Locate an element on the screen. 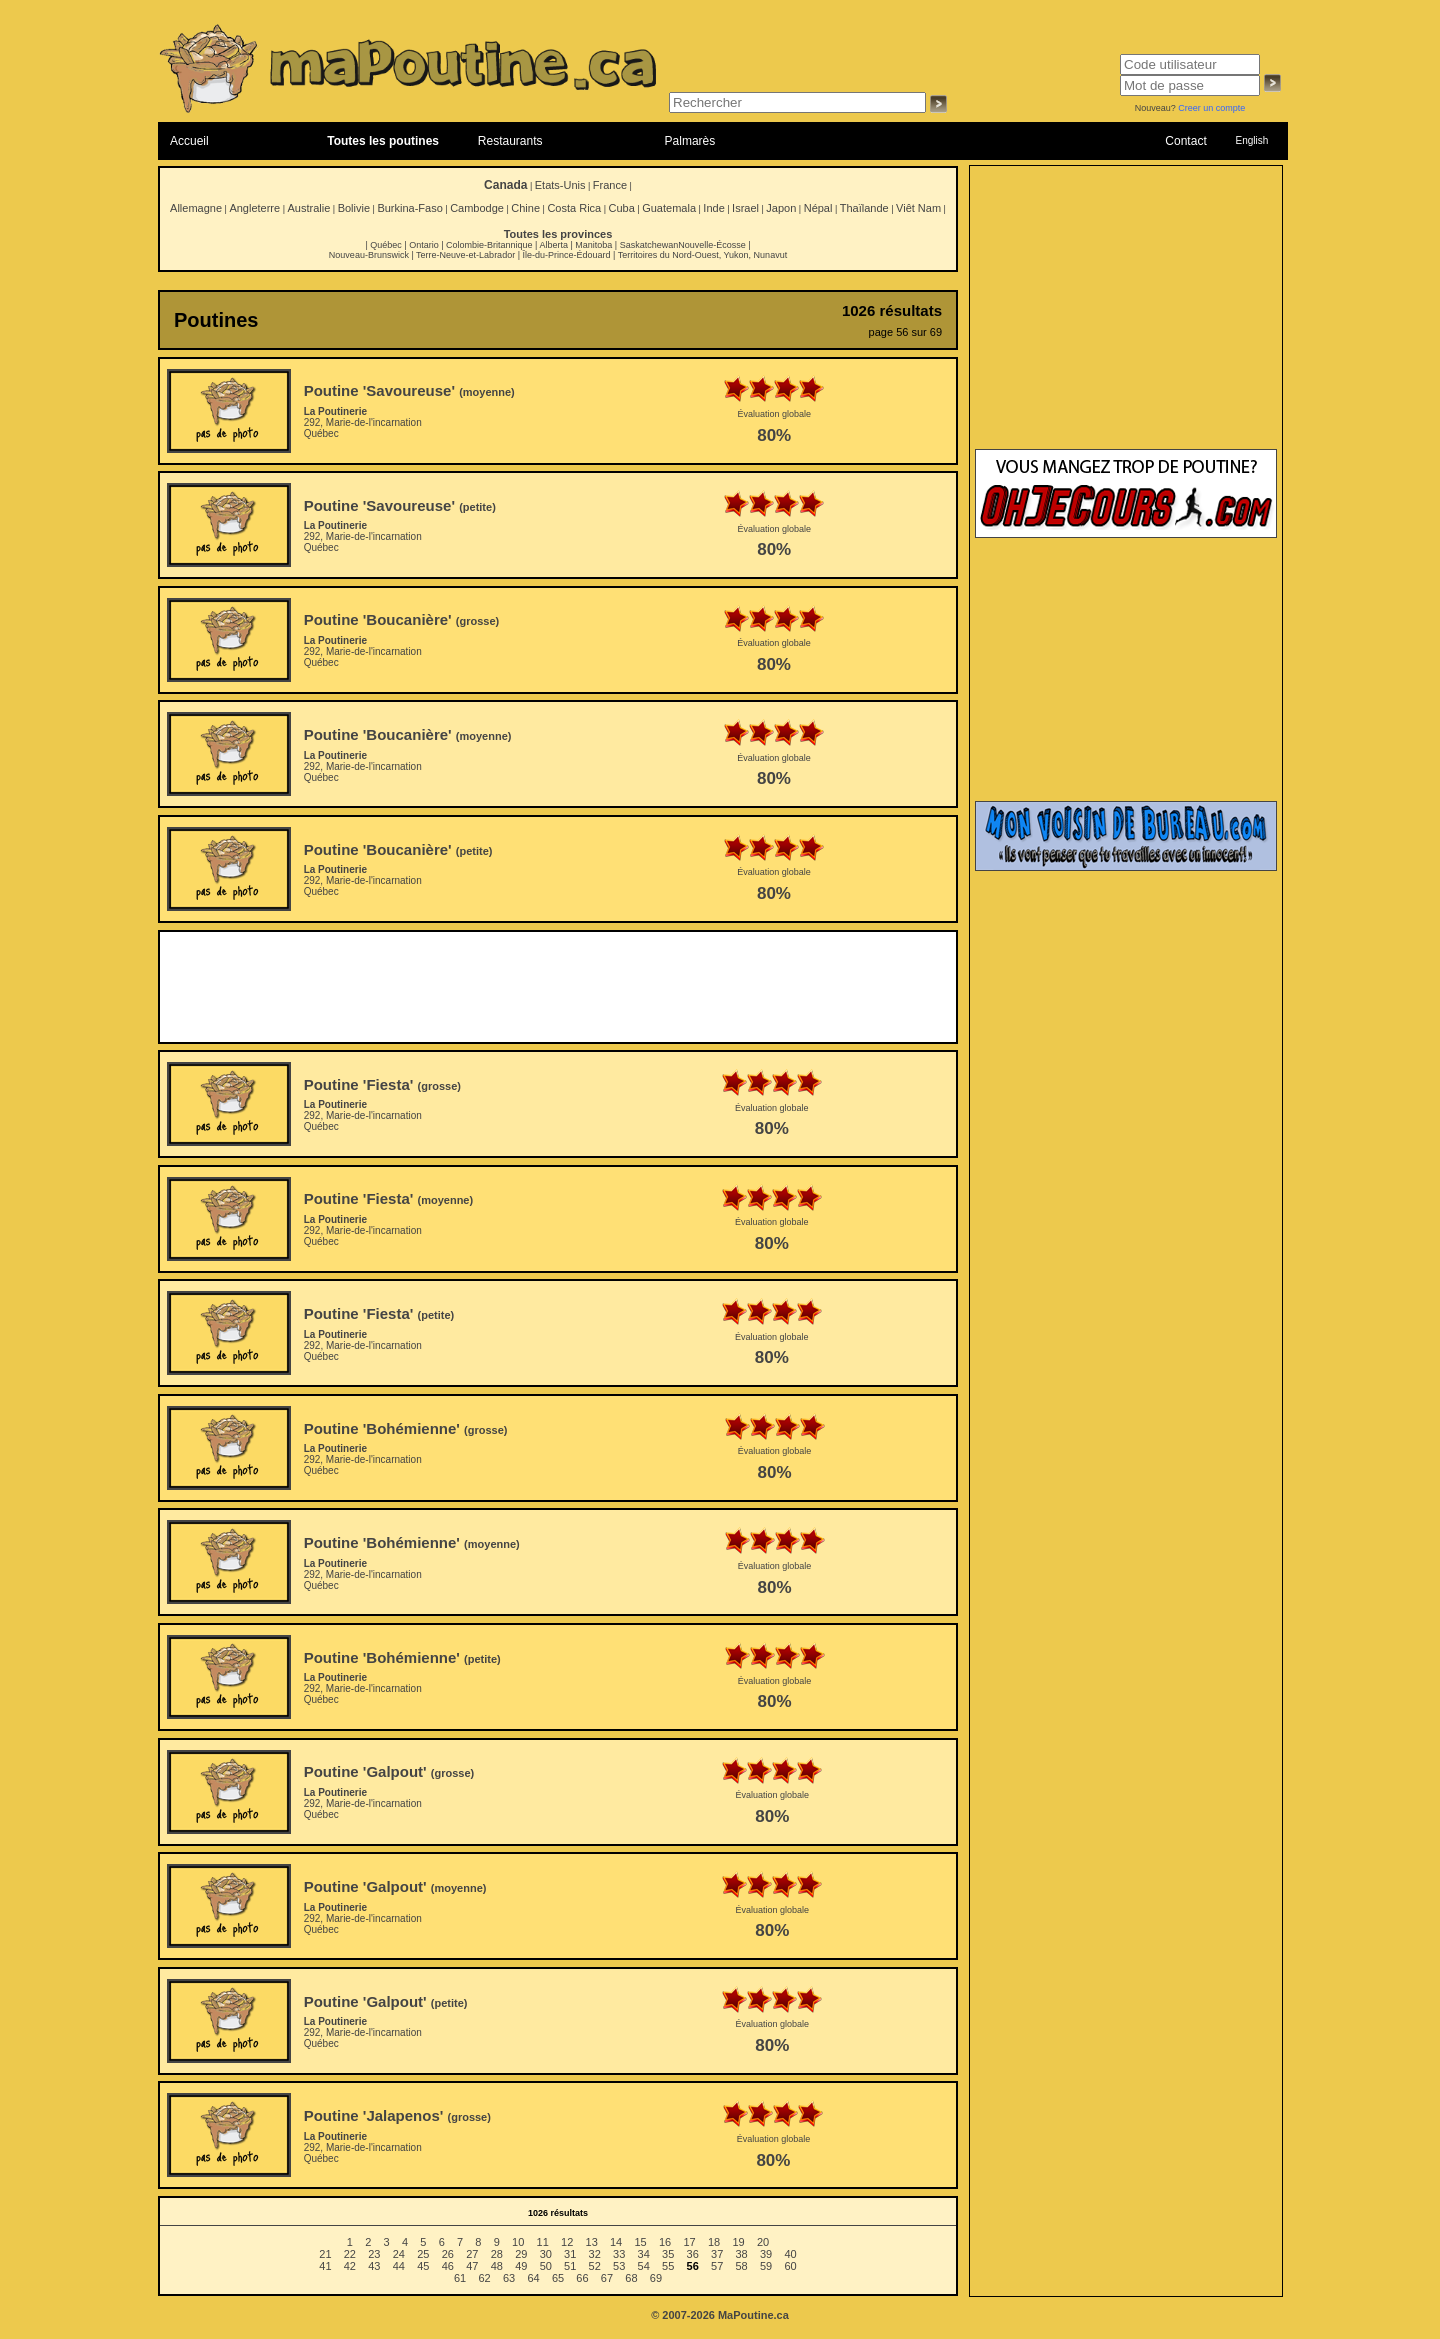  58 is located at coordinates (742, 2266).